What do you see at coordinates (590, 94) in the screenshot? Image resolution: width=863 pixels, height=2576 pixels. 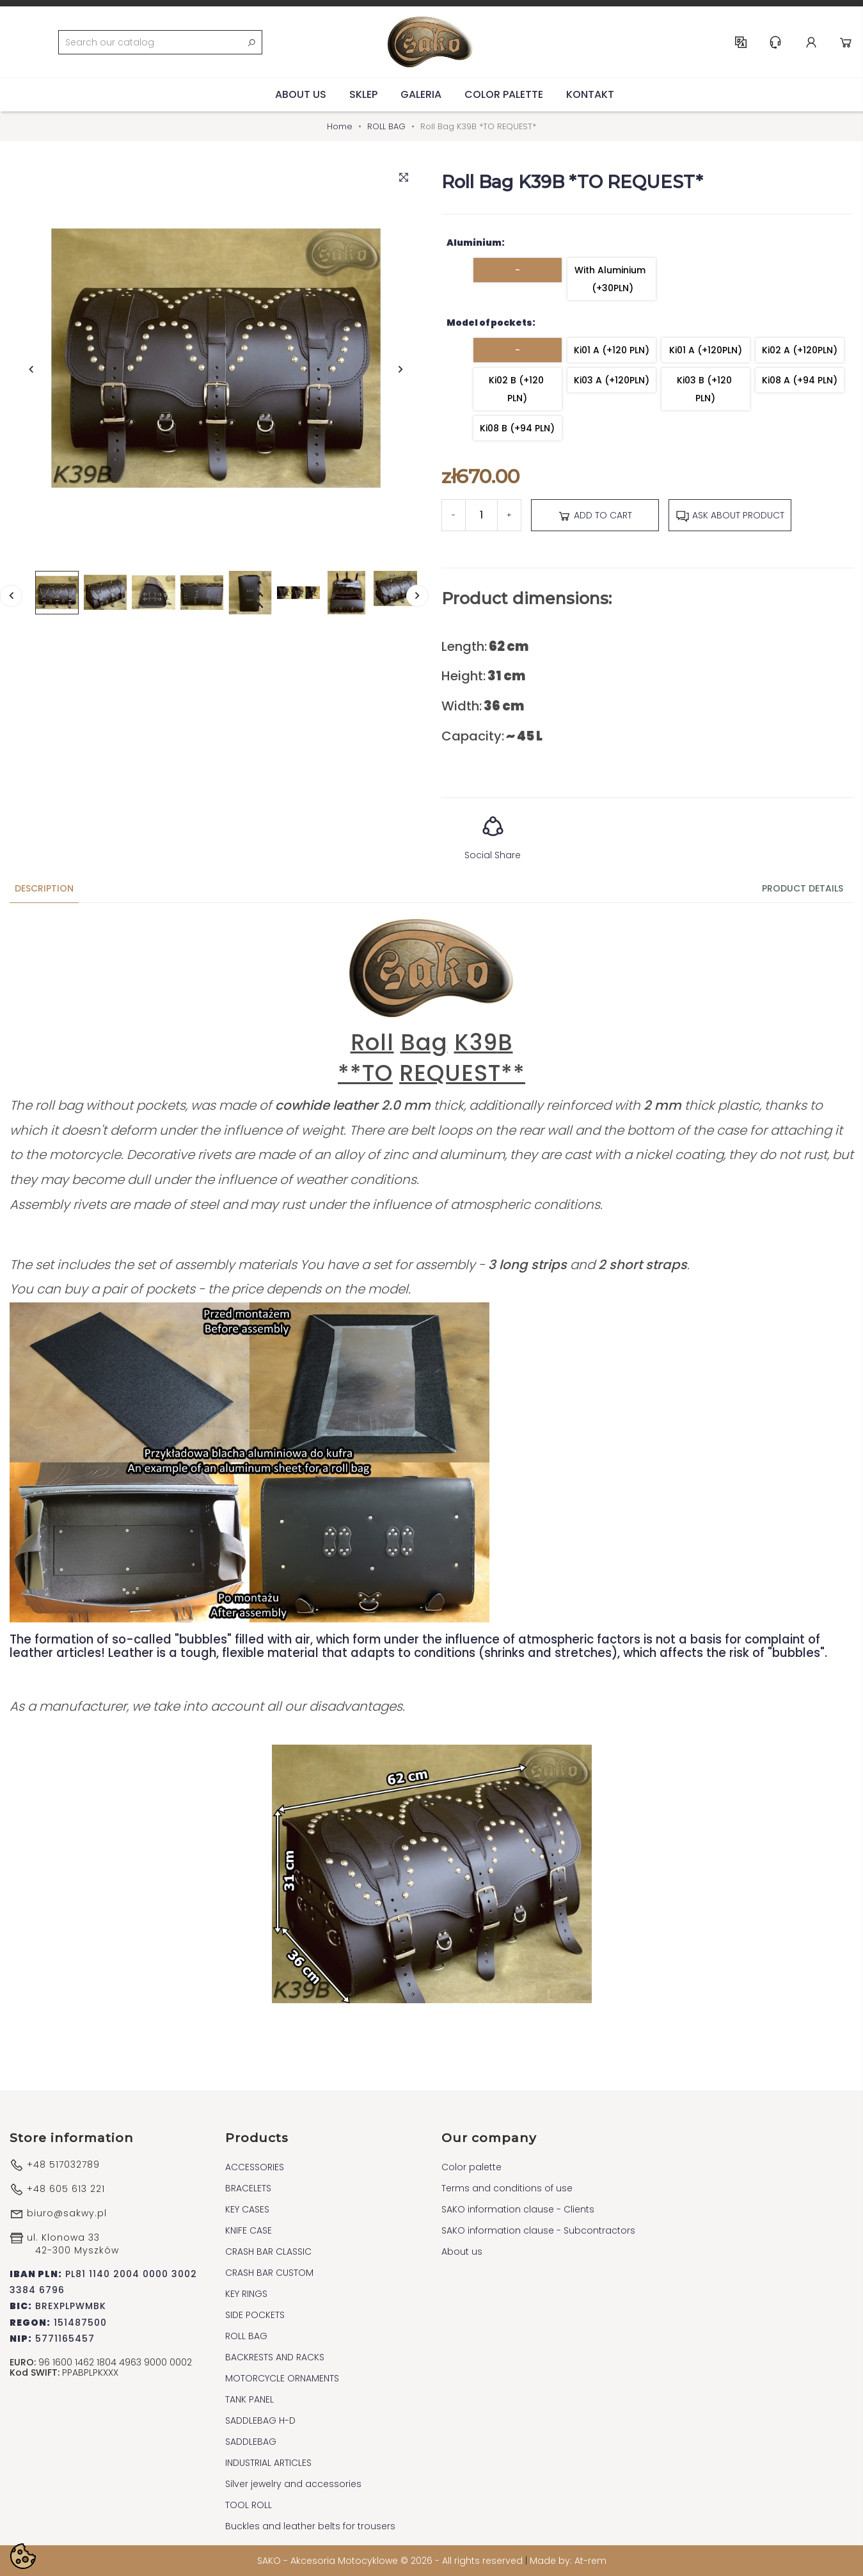 I see `Kontakt` at bounding box center [590, 94].